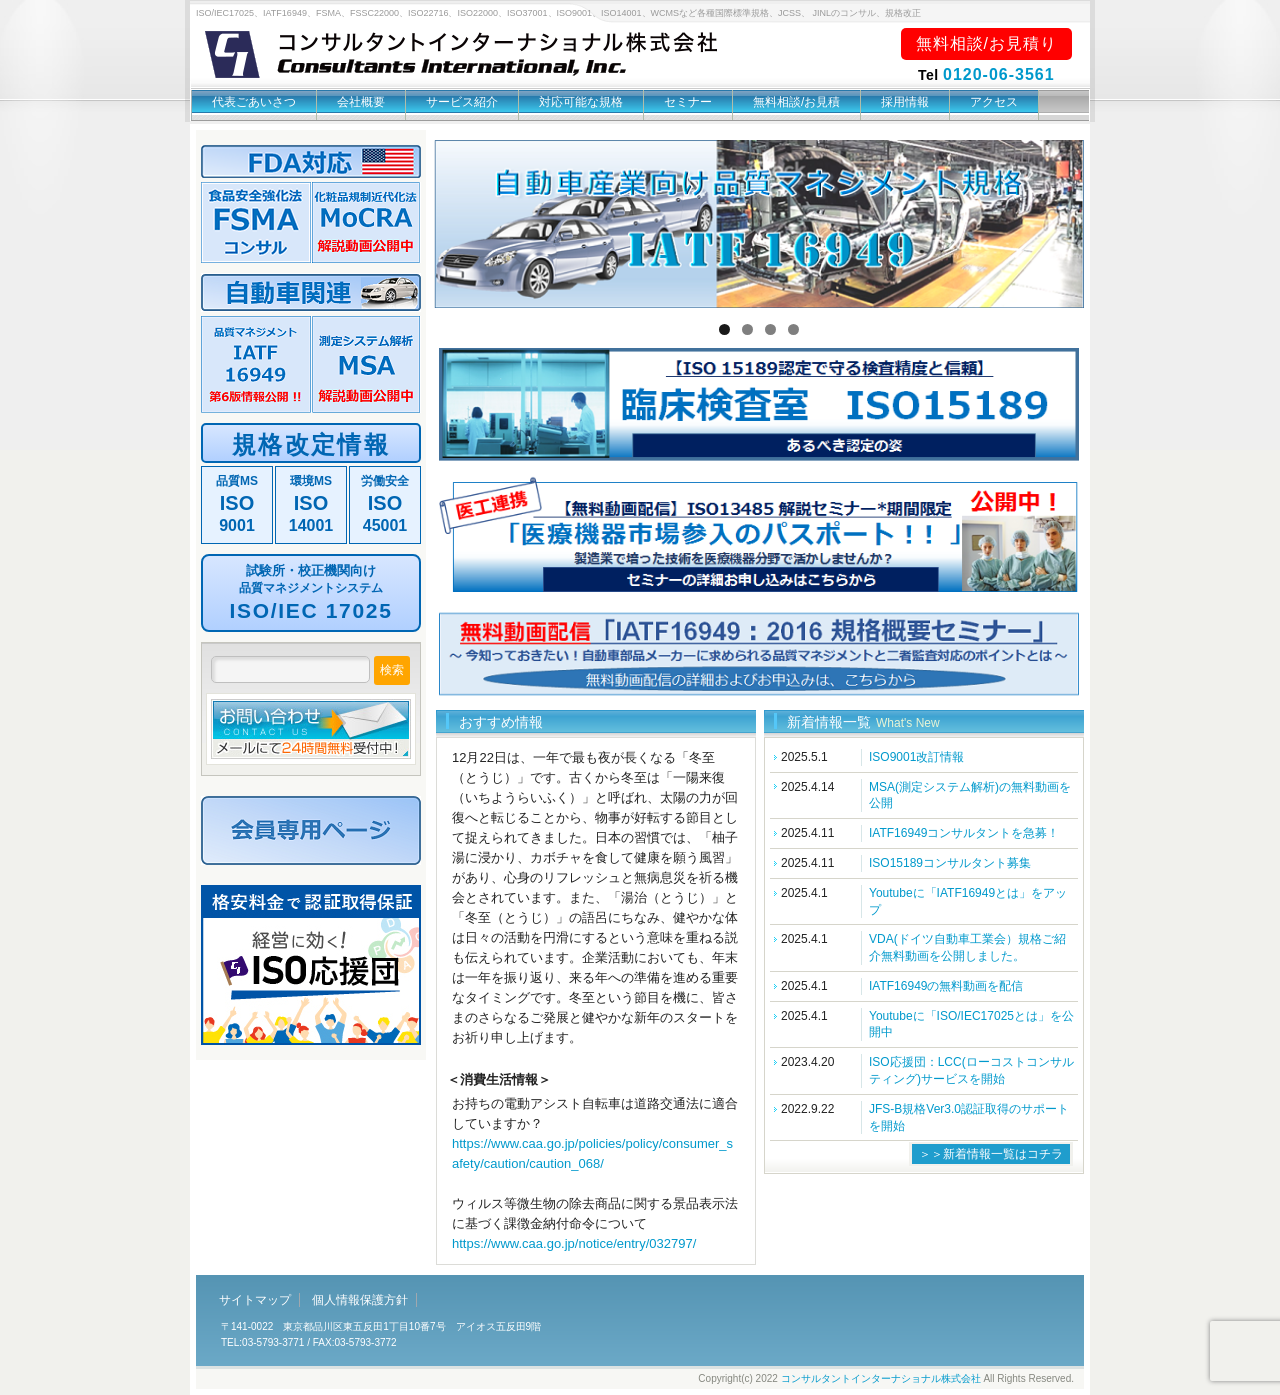 This screenshot has width=1280, height=1395. What do you see at coordinates (255, 1300) in the screenshot?
I see `サイトマップ` at bounding box center [255, 1300].